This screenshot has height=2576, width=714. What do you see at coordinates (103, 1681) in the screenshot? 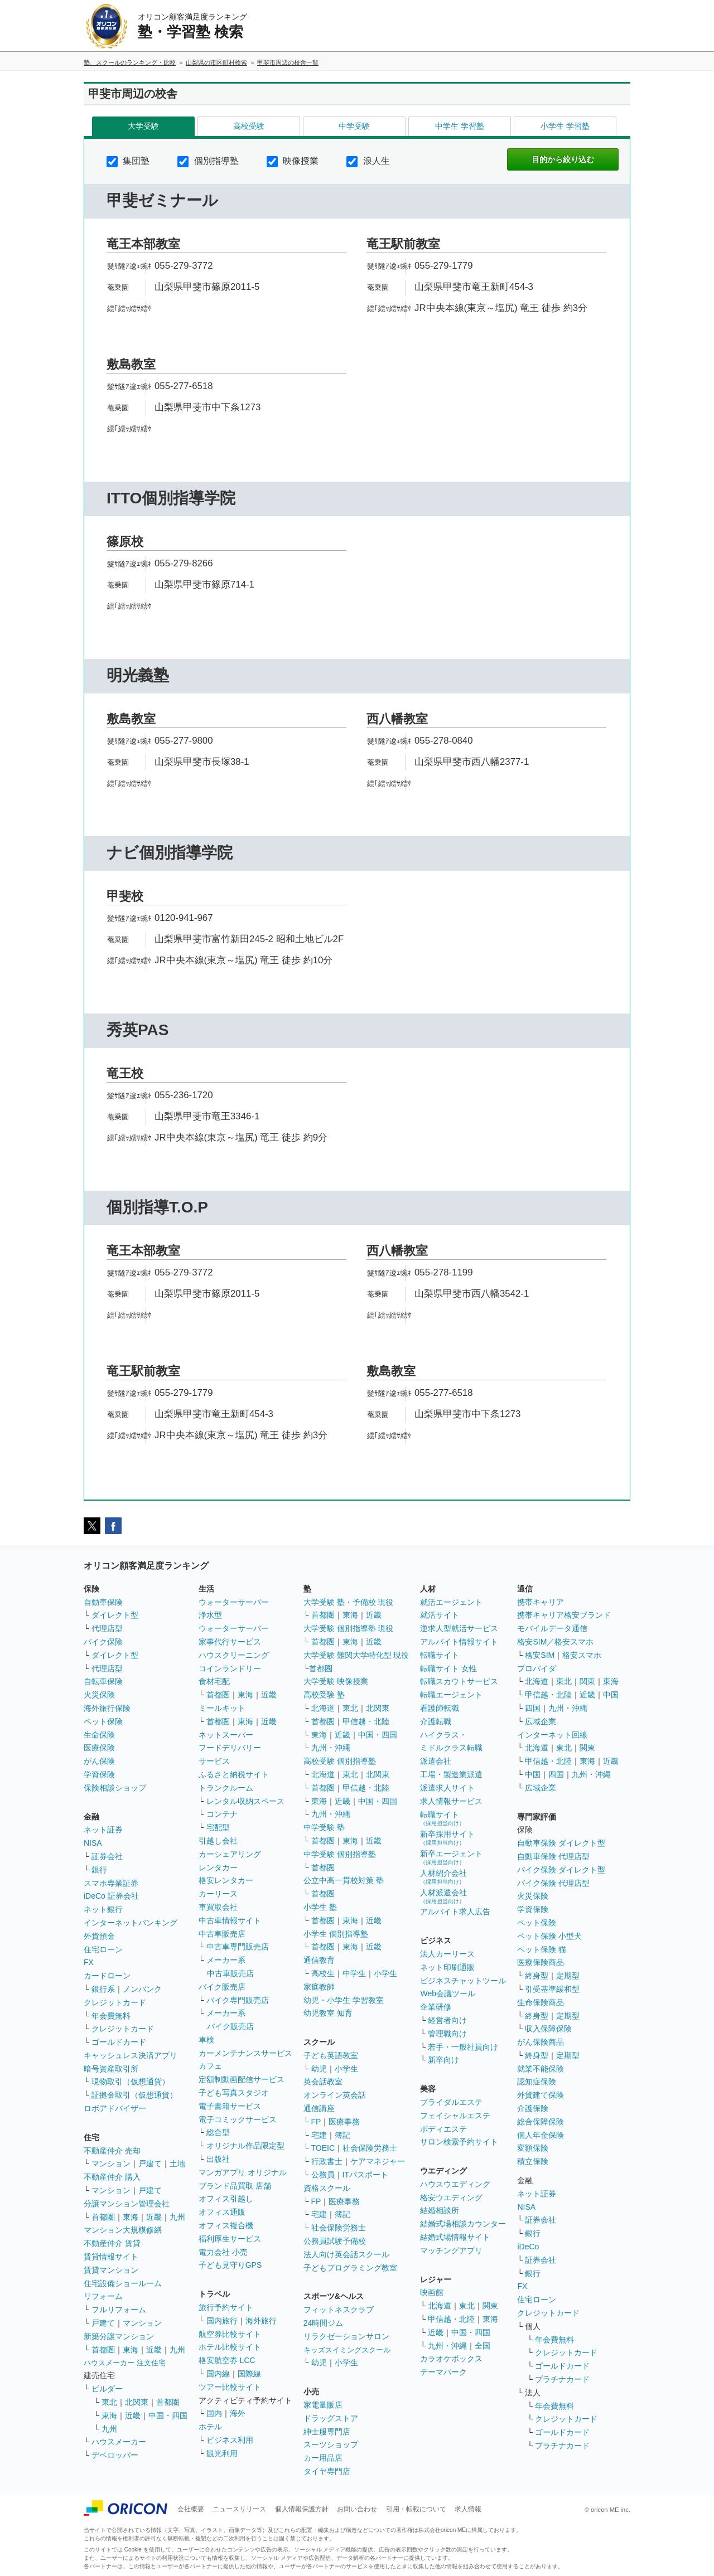
I see `自転車保険` at bounding box center [103, 1681].